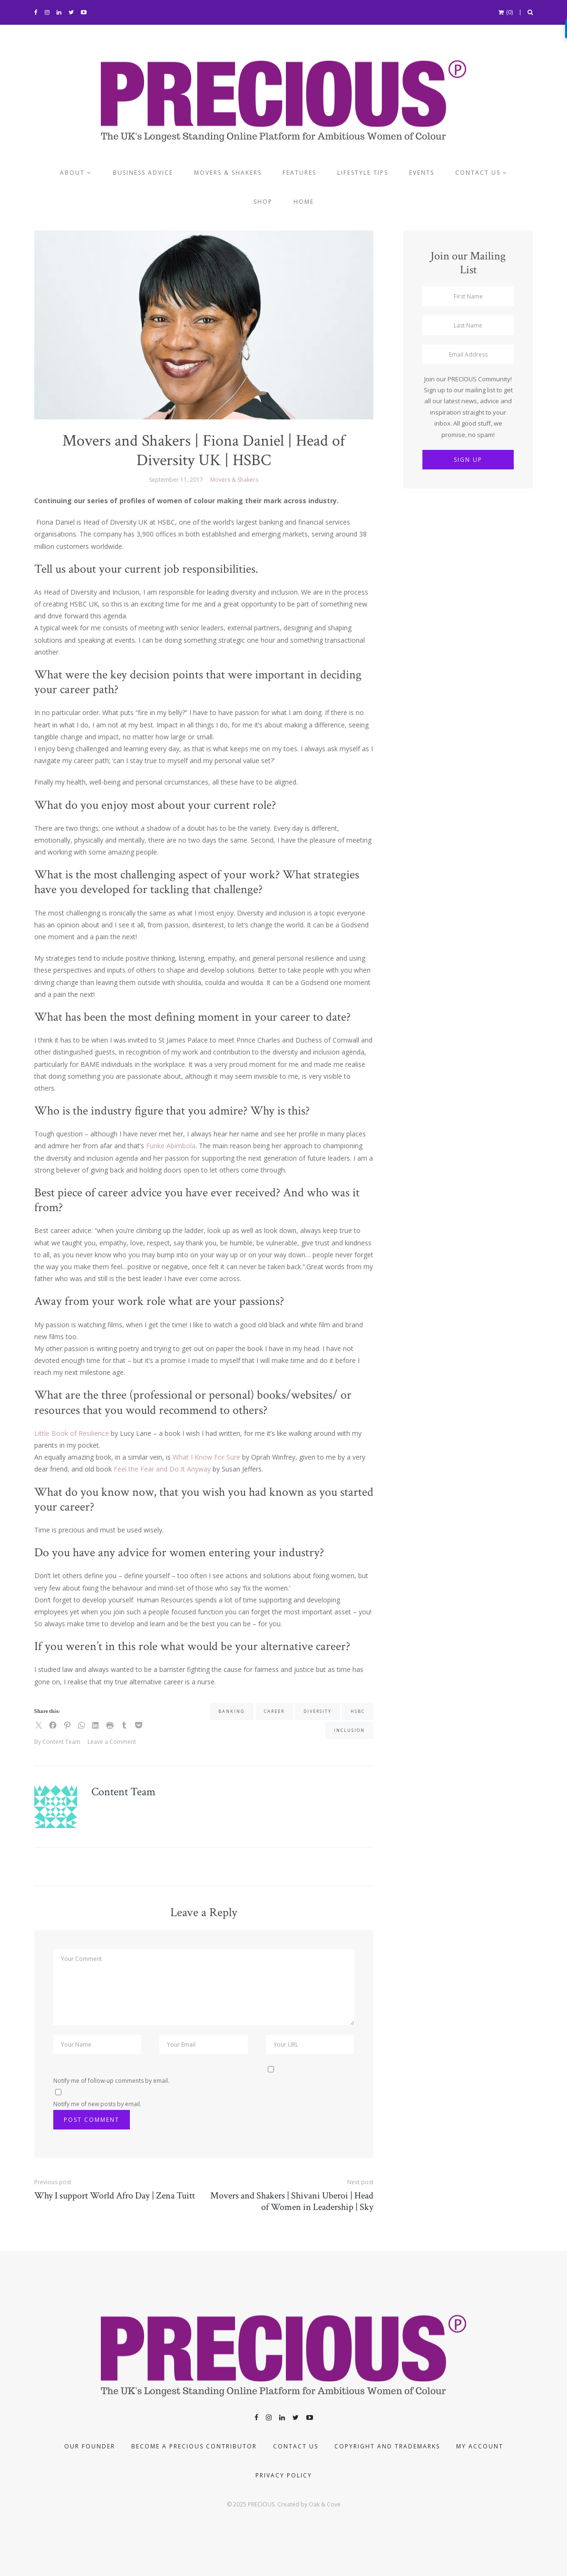 The height and width of the screenshot is (2576, 567). What do you see at coordinates (274, 1711) in the screenshot?
I see `career` at bounding box center [274, 1711].